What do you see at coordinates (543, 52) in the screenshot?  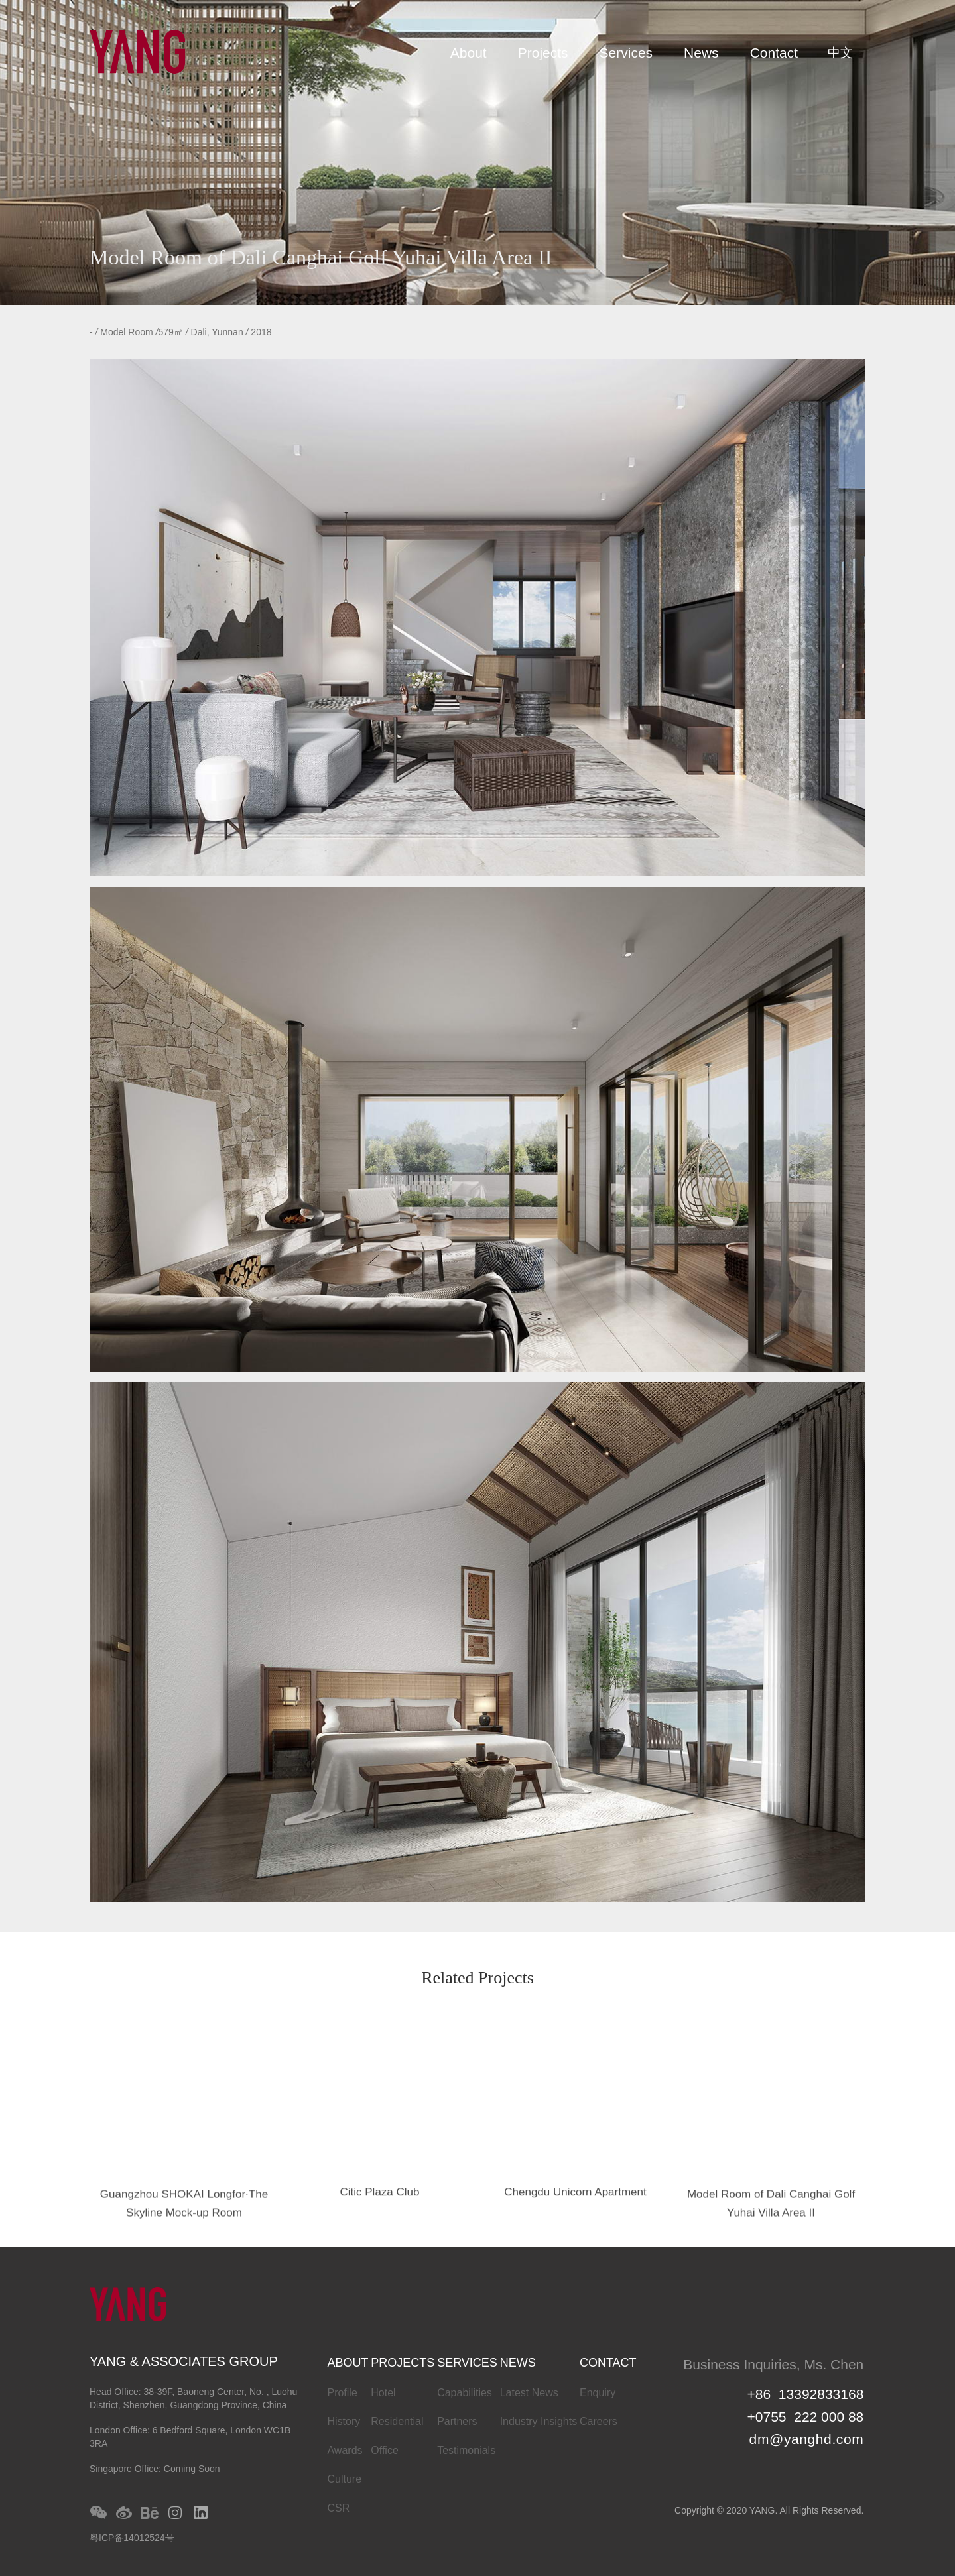 I see `Projects` at bounding box center [543, 52].